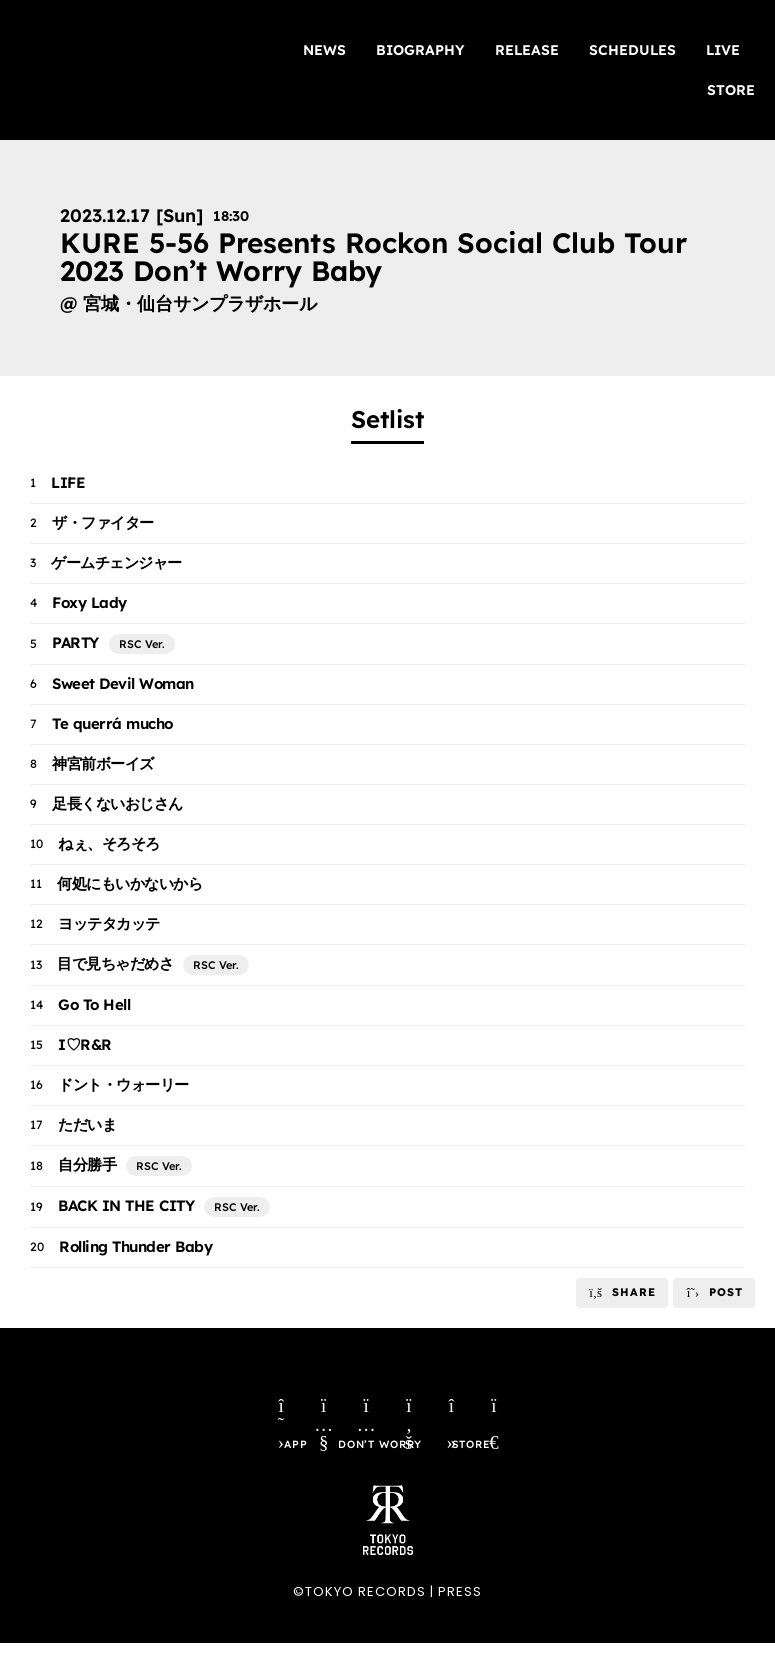 This screenshot has height=1655, width=775. I want to click on 自分勝手, so click(87, 1164).